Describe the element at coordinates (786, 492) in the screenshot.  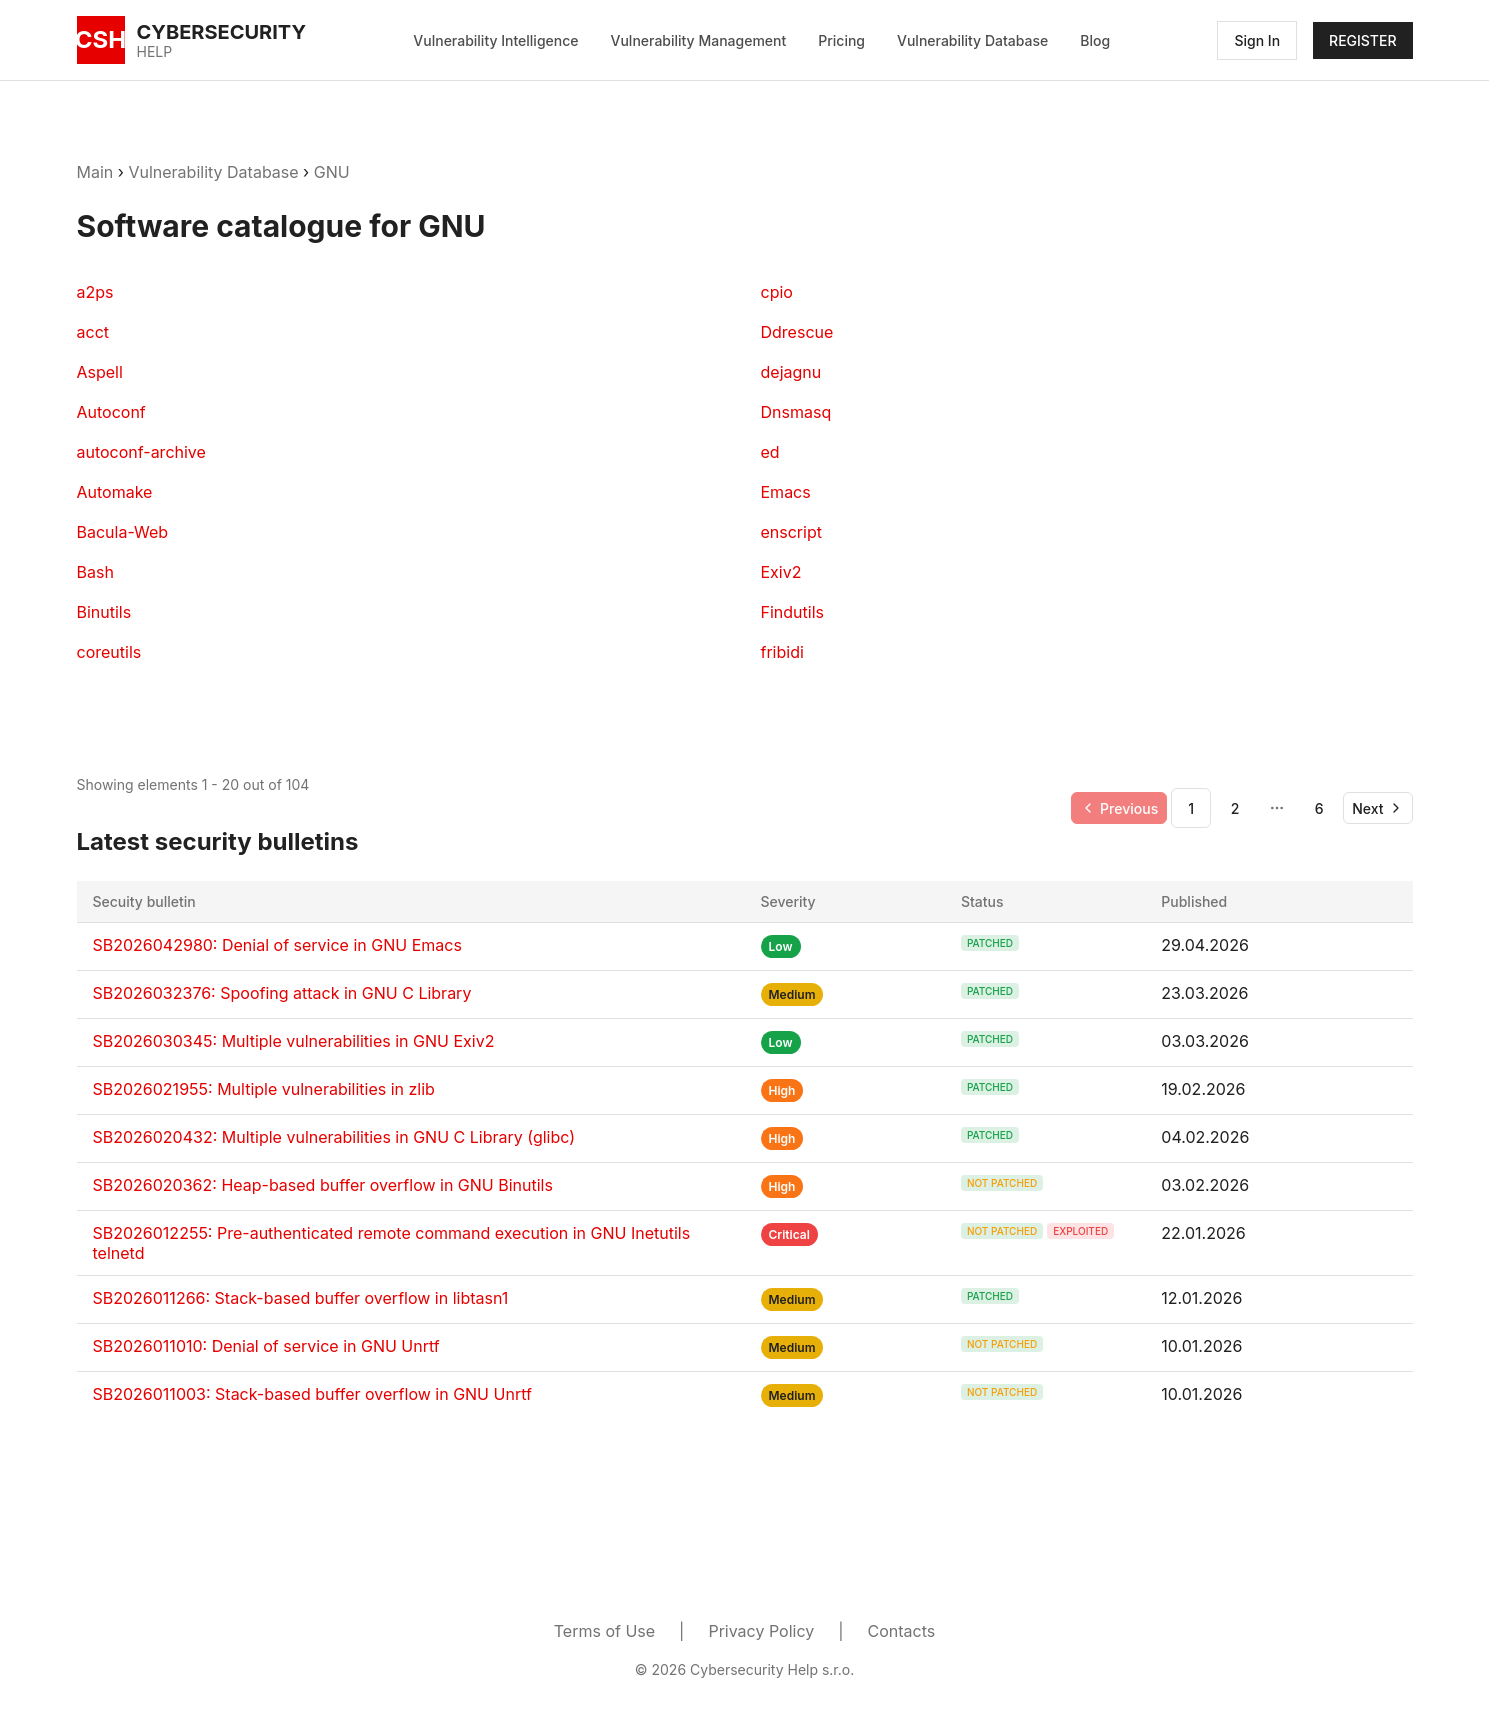
I see `Emacs` at that location.